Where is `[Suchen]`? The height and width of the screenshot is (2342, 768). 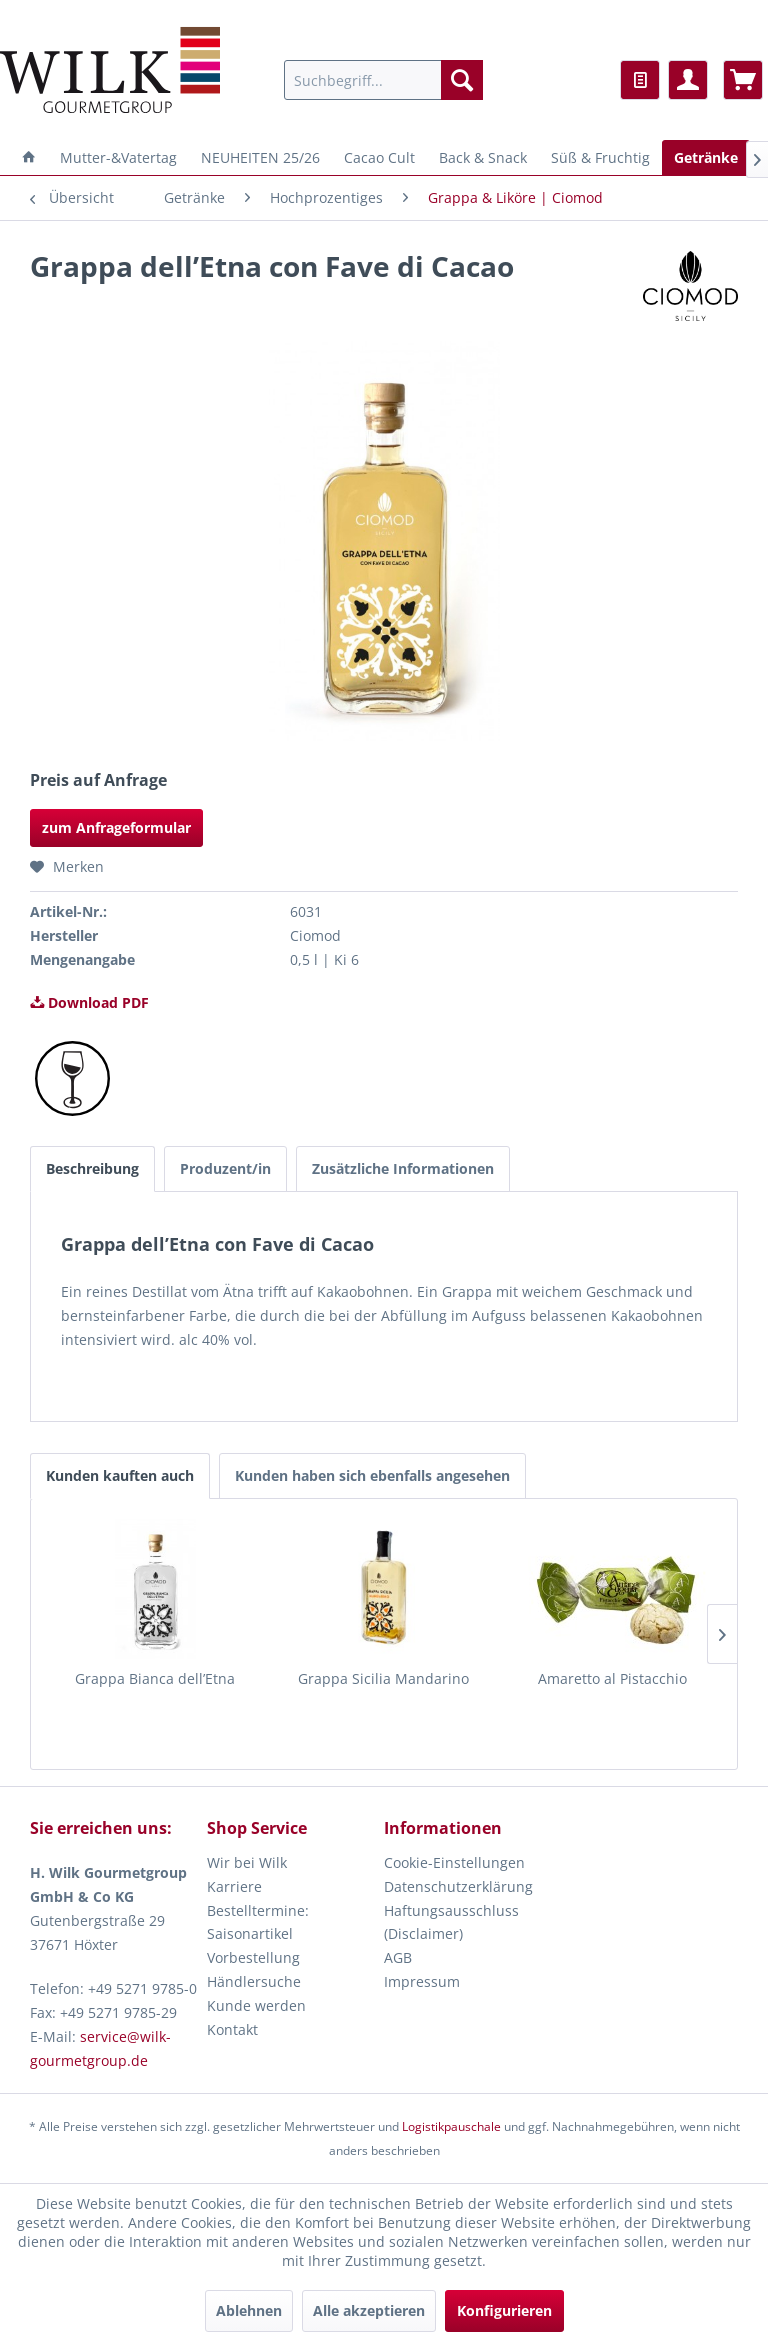 [Suchen] is located at coordinates (462, 80).